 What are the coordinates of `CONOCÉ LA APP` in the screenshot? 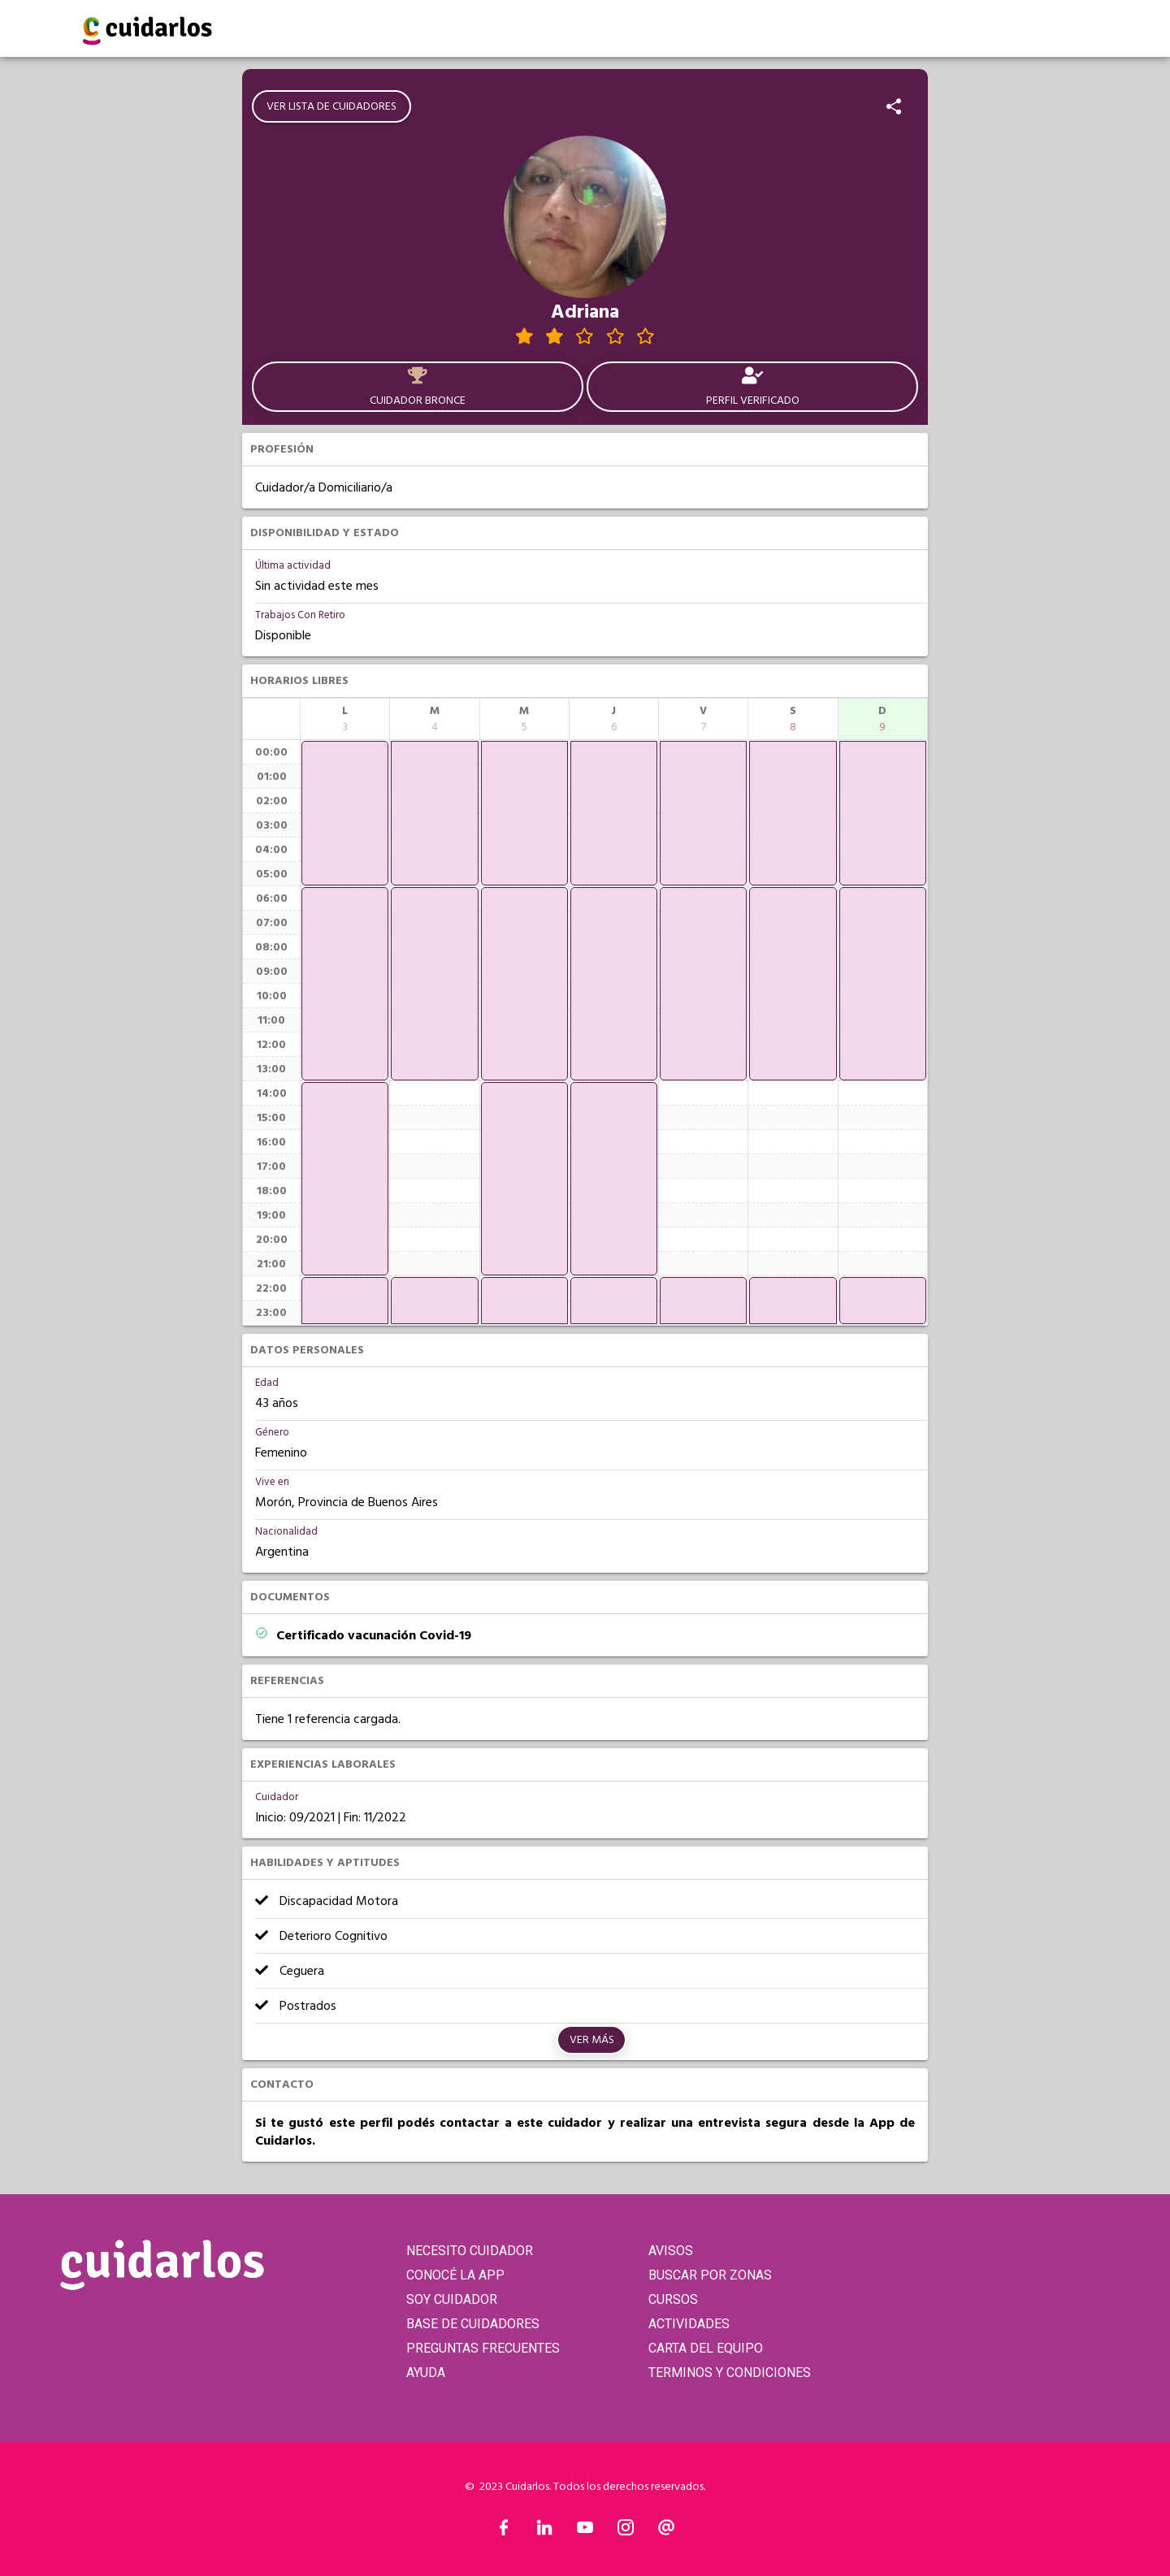 It's located at (455, 2275).